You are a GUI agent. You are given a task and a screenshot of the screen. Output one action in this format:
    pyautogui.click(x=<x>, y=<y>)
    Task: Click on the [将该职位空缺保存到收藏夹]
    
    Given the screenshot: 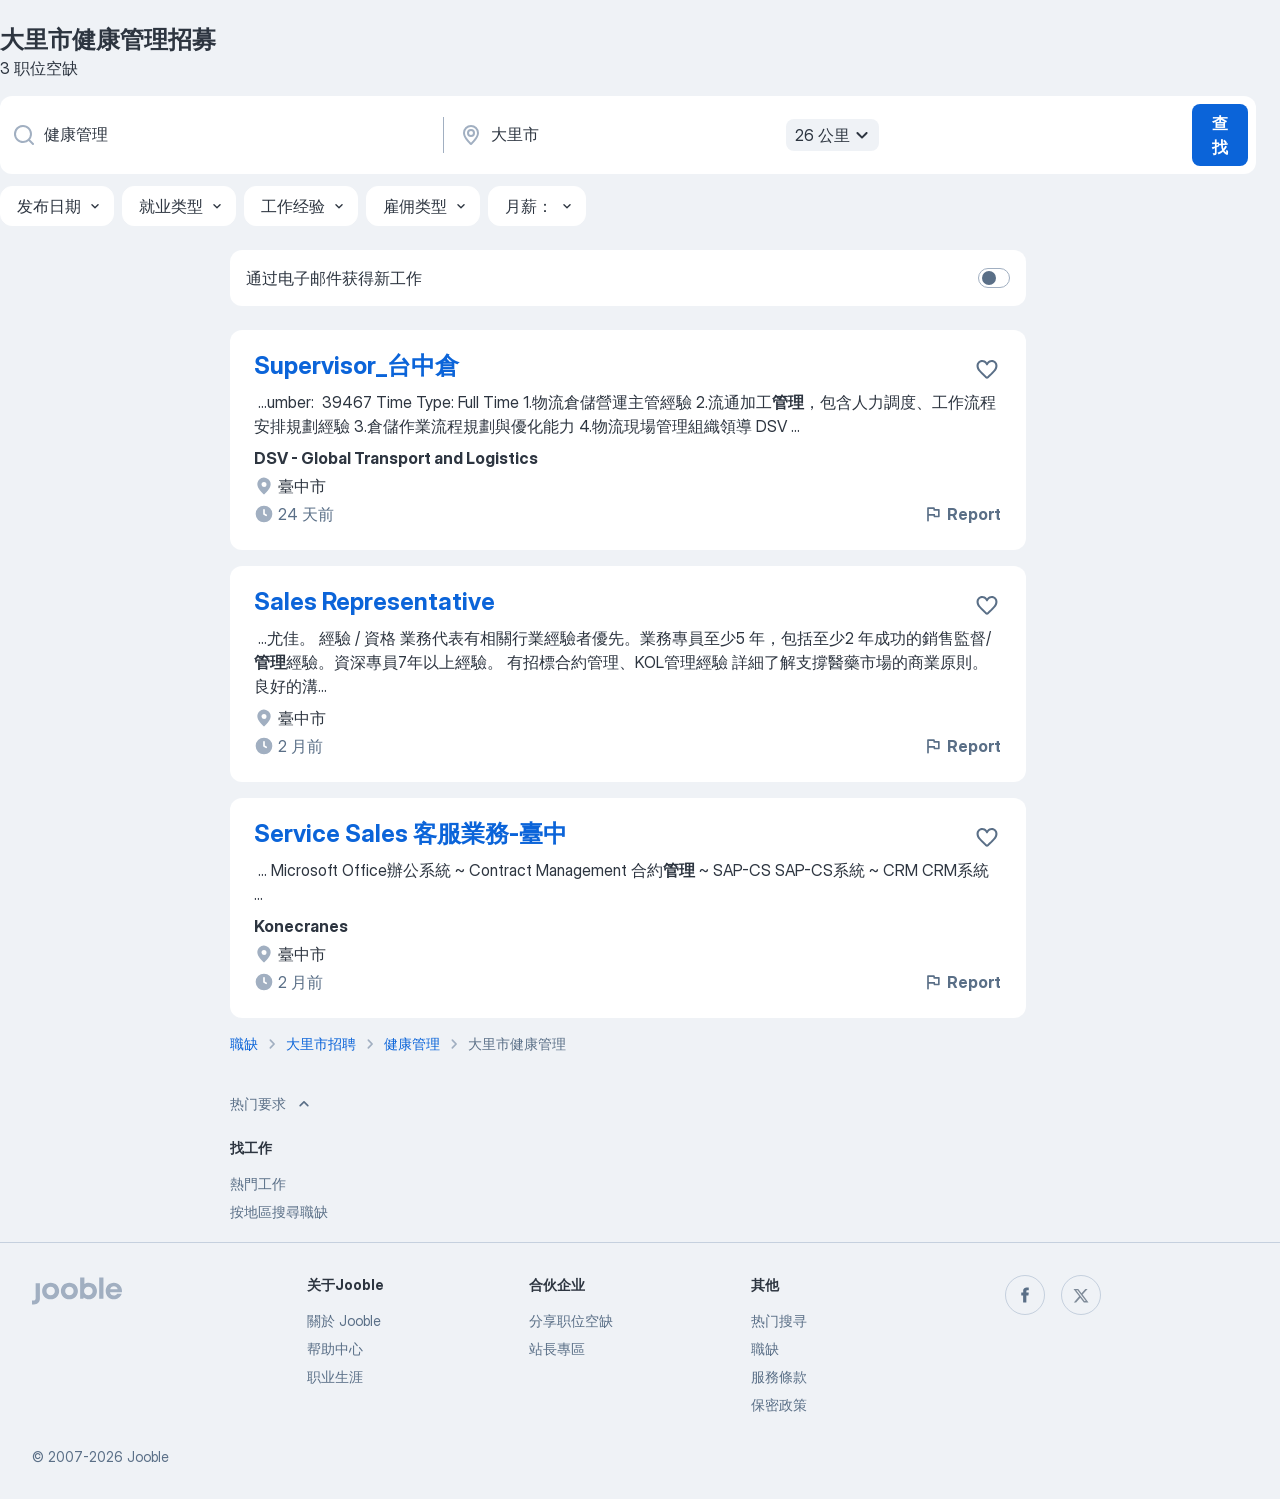 What is the action you would take?
    pyautogui.click(x=987, y=369)
    